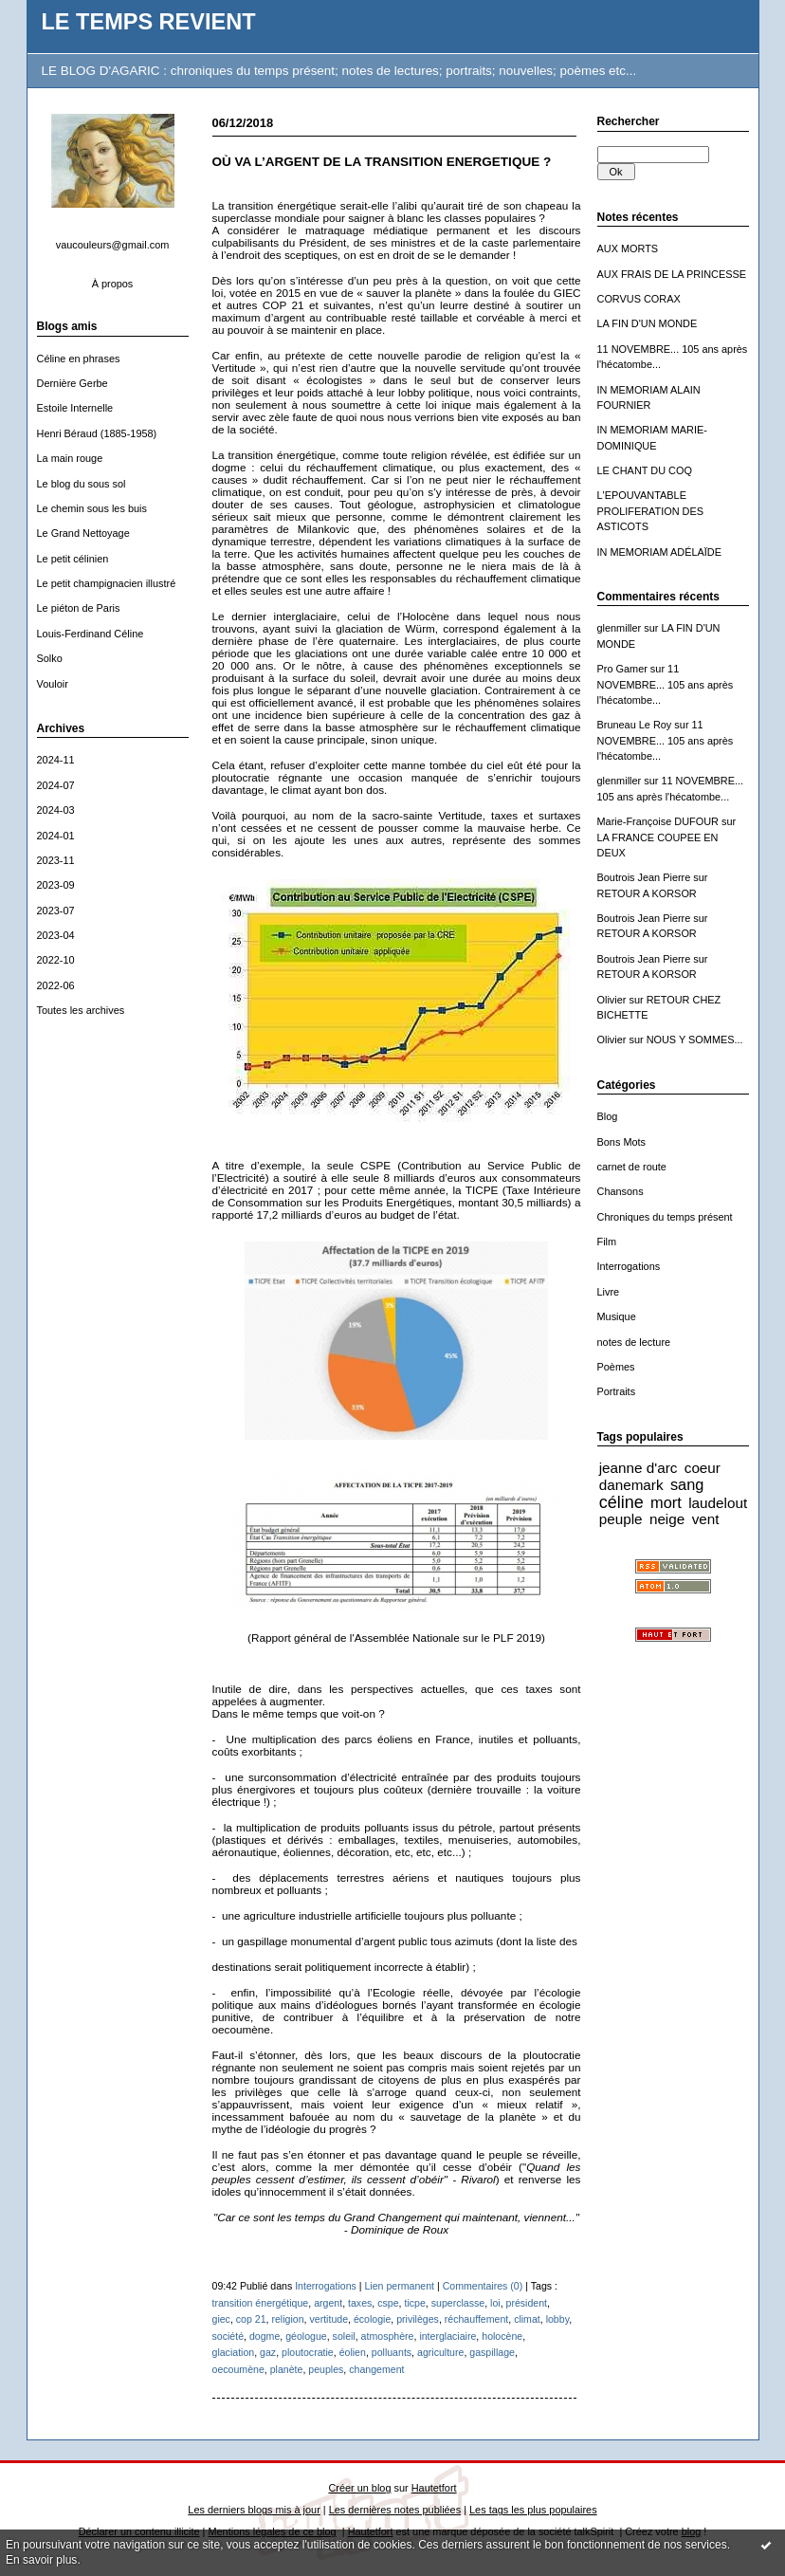 The height and width of the screenshot is (2576, 785). Describe the element at coordinates (56, 835) in the screenshot. I see `2024-01` at that location.